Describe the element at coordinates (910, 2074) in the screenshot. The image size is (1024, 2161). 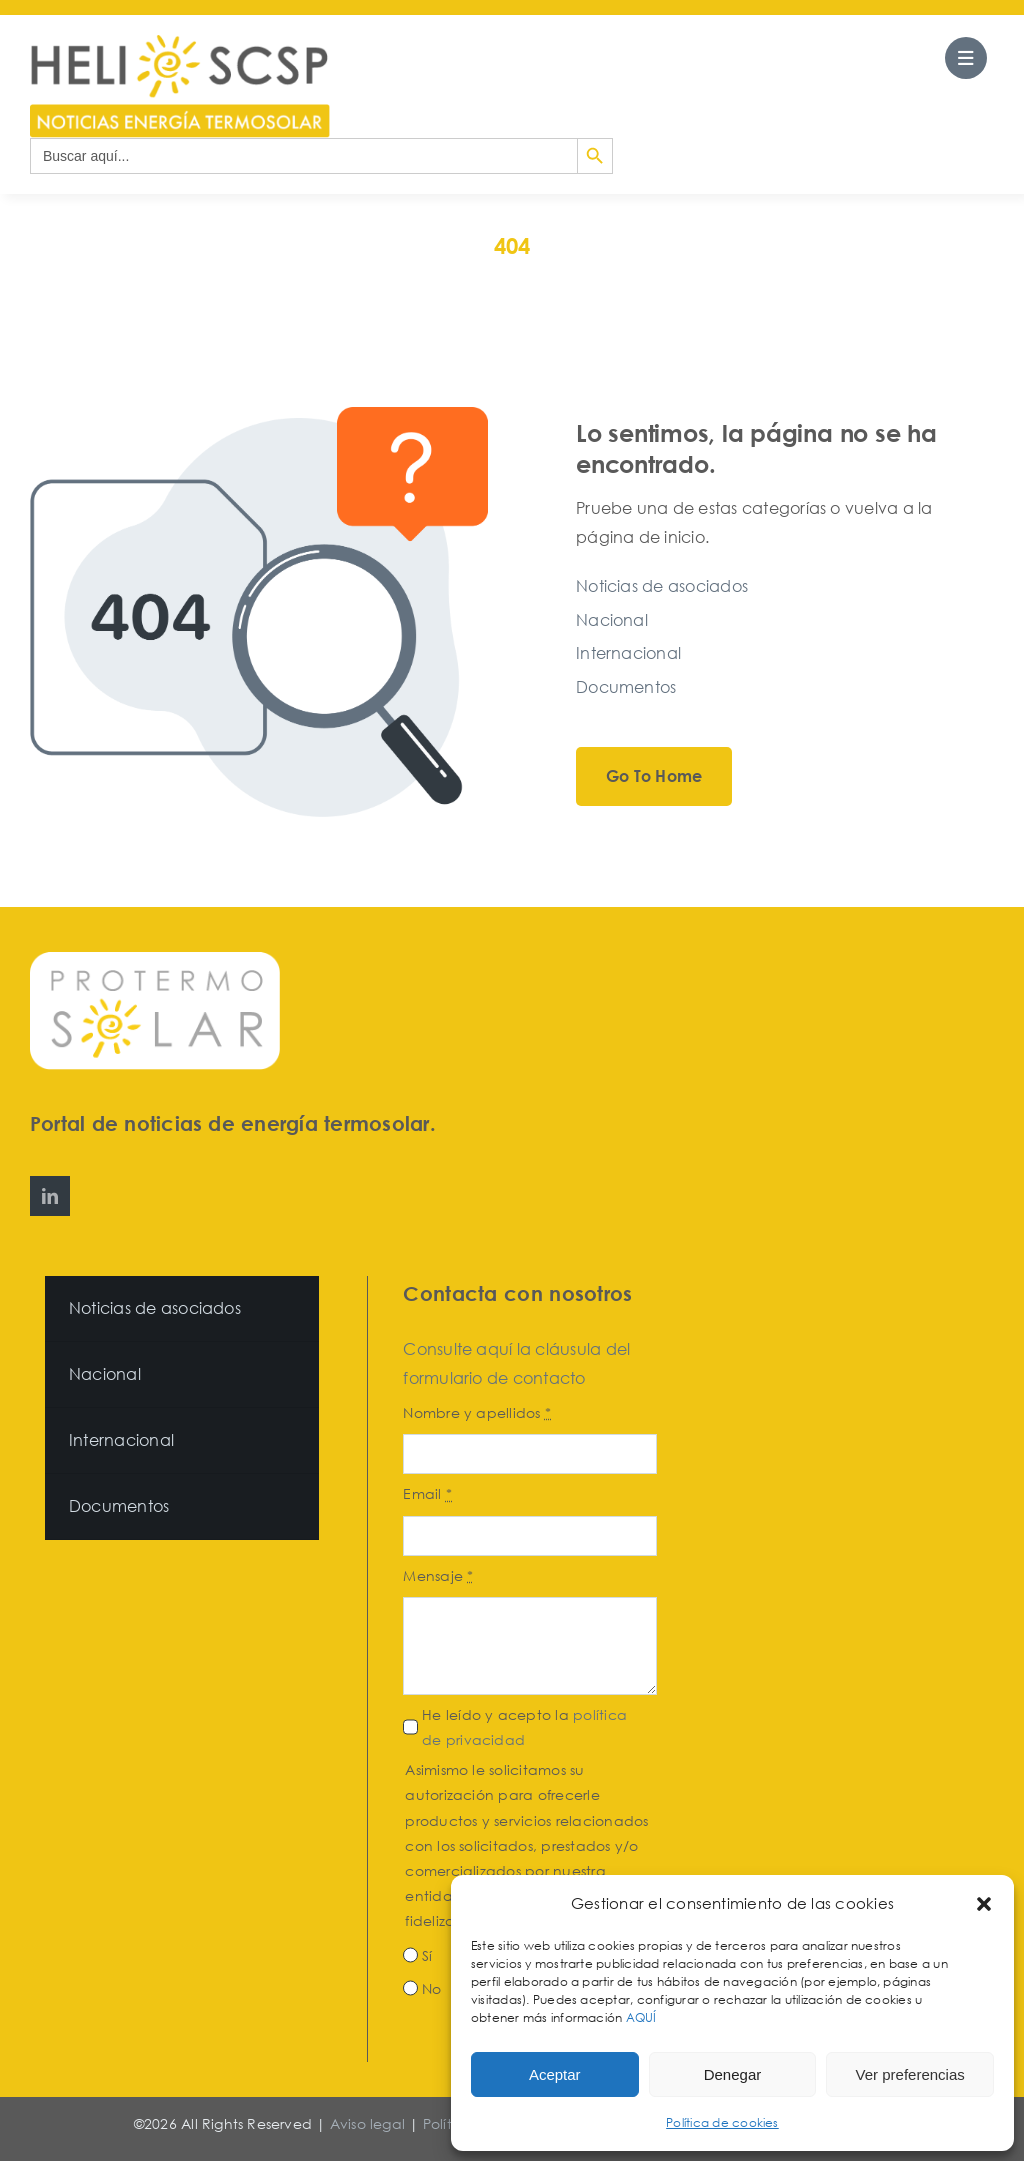
I see `Ver preferencias` at that location.